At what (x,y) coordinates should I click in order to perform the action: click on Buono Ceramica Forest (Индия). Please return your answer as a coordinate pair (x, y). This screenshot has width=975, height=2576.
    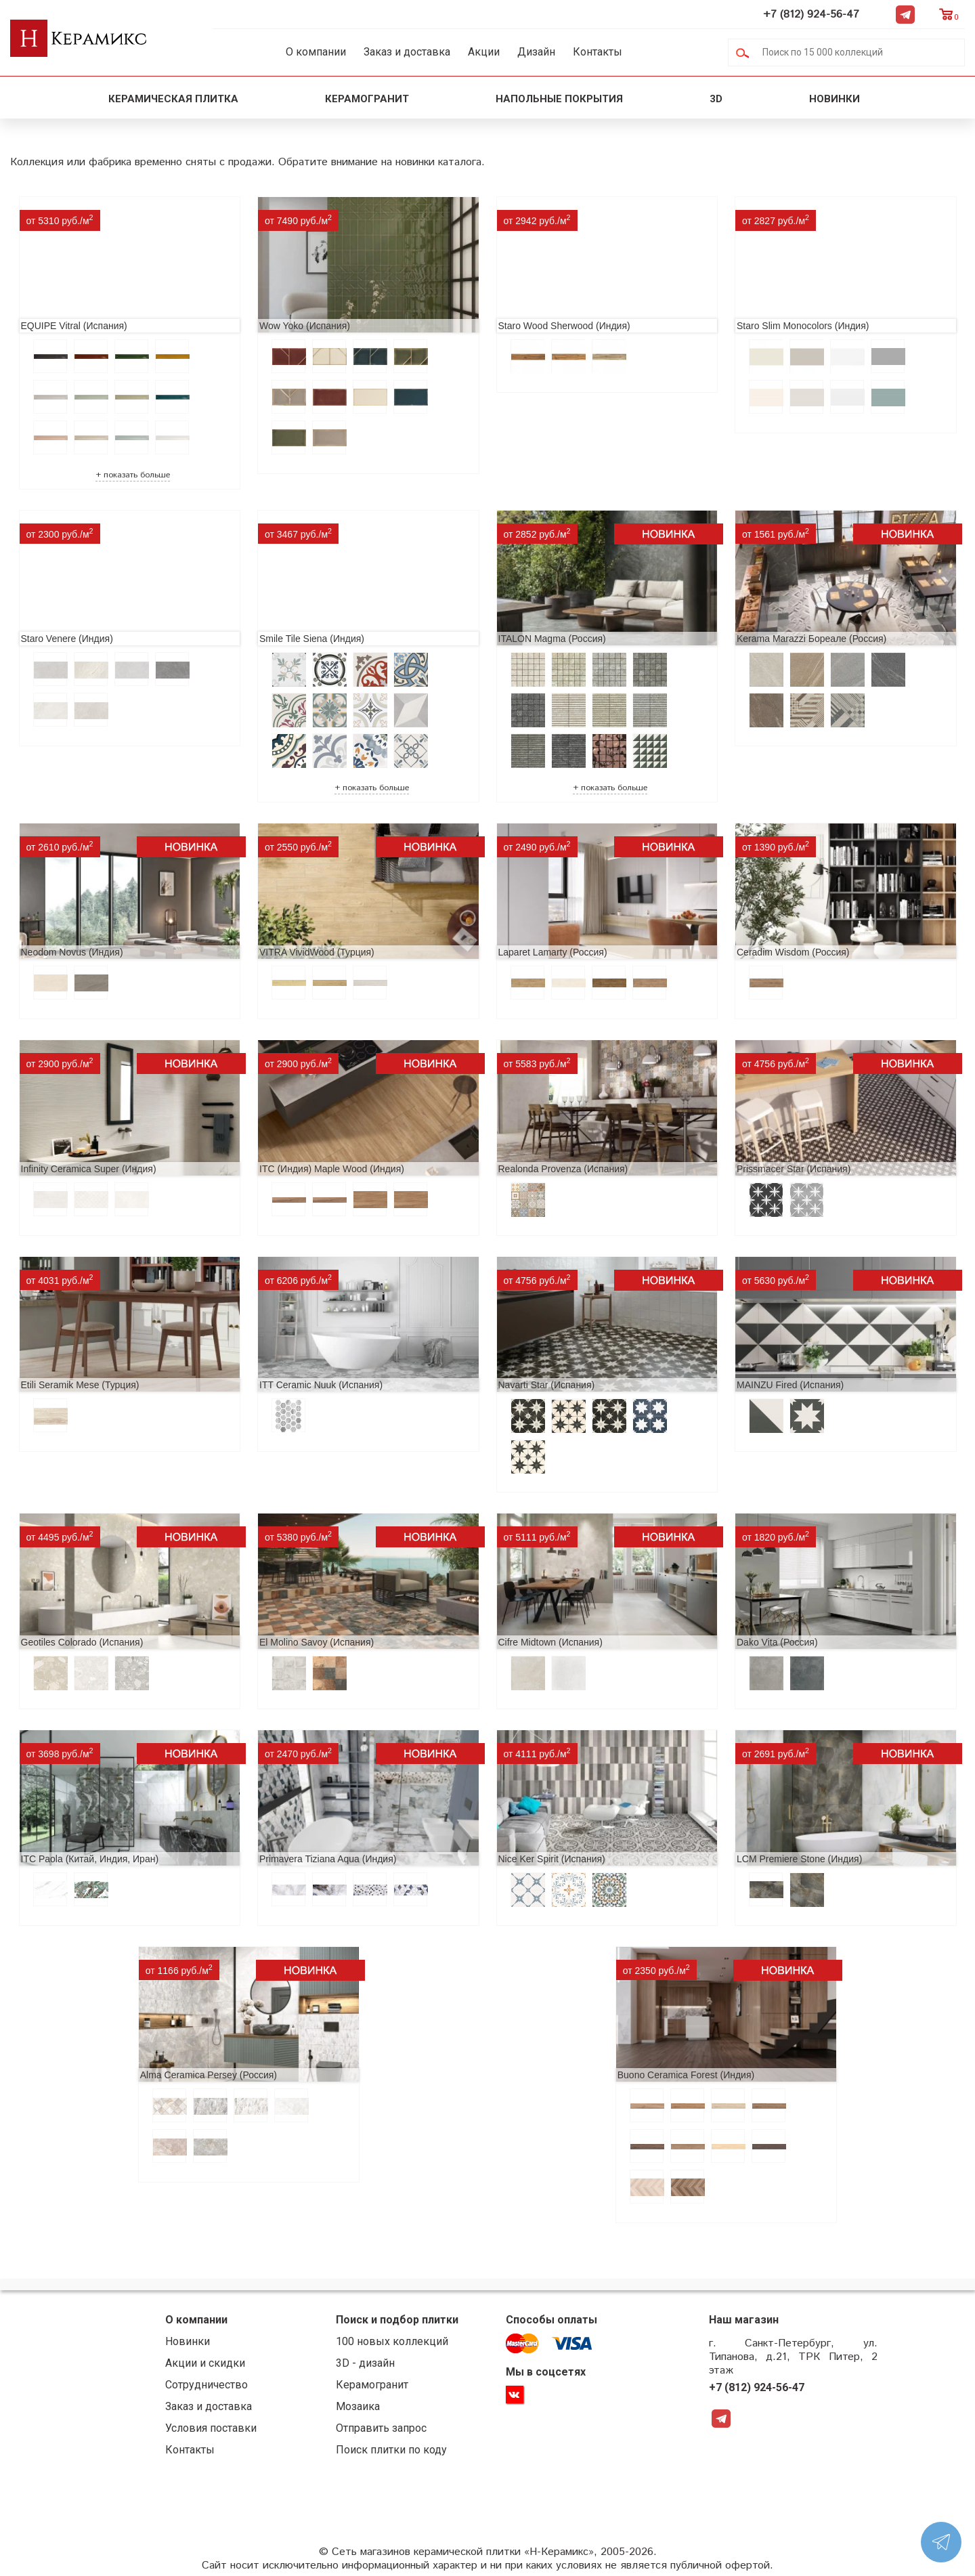
    Looking at the image, I should click on (686, 2074).